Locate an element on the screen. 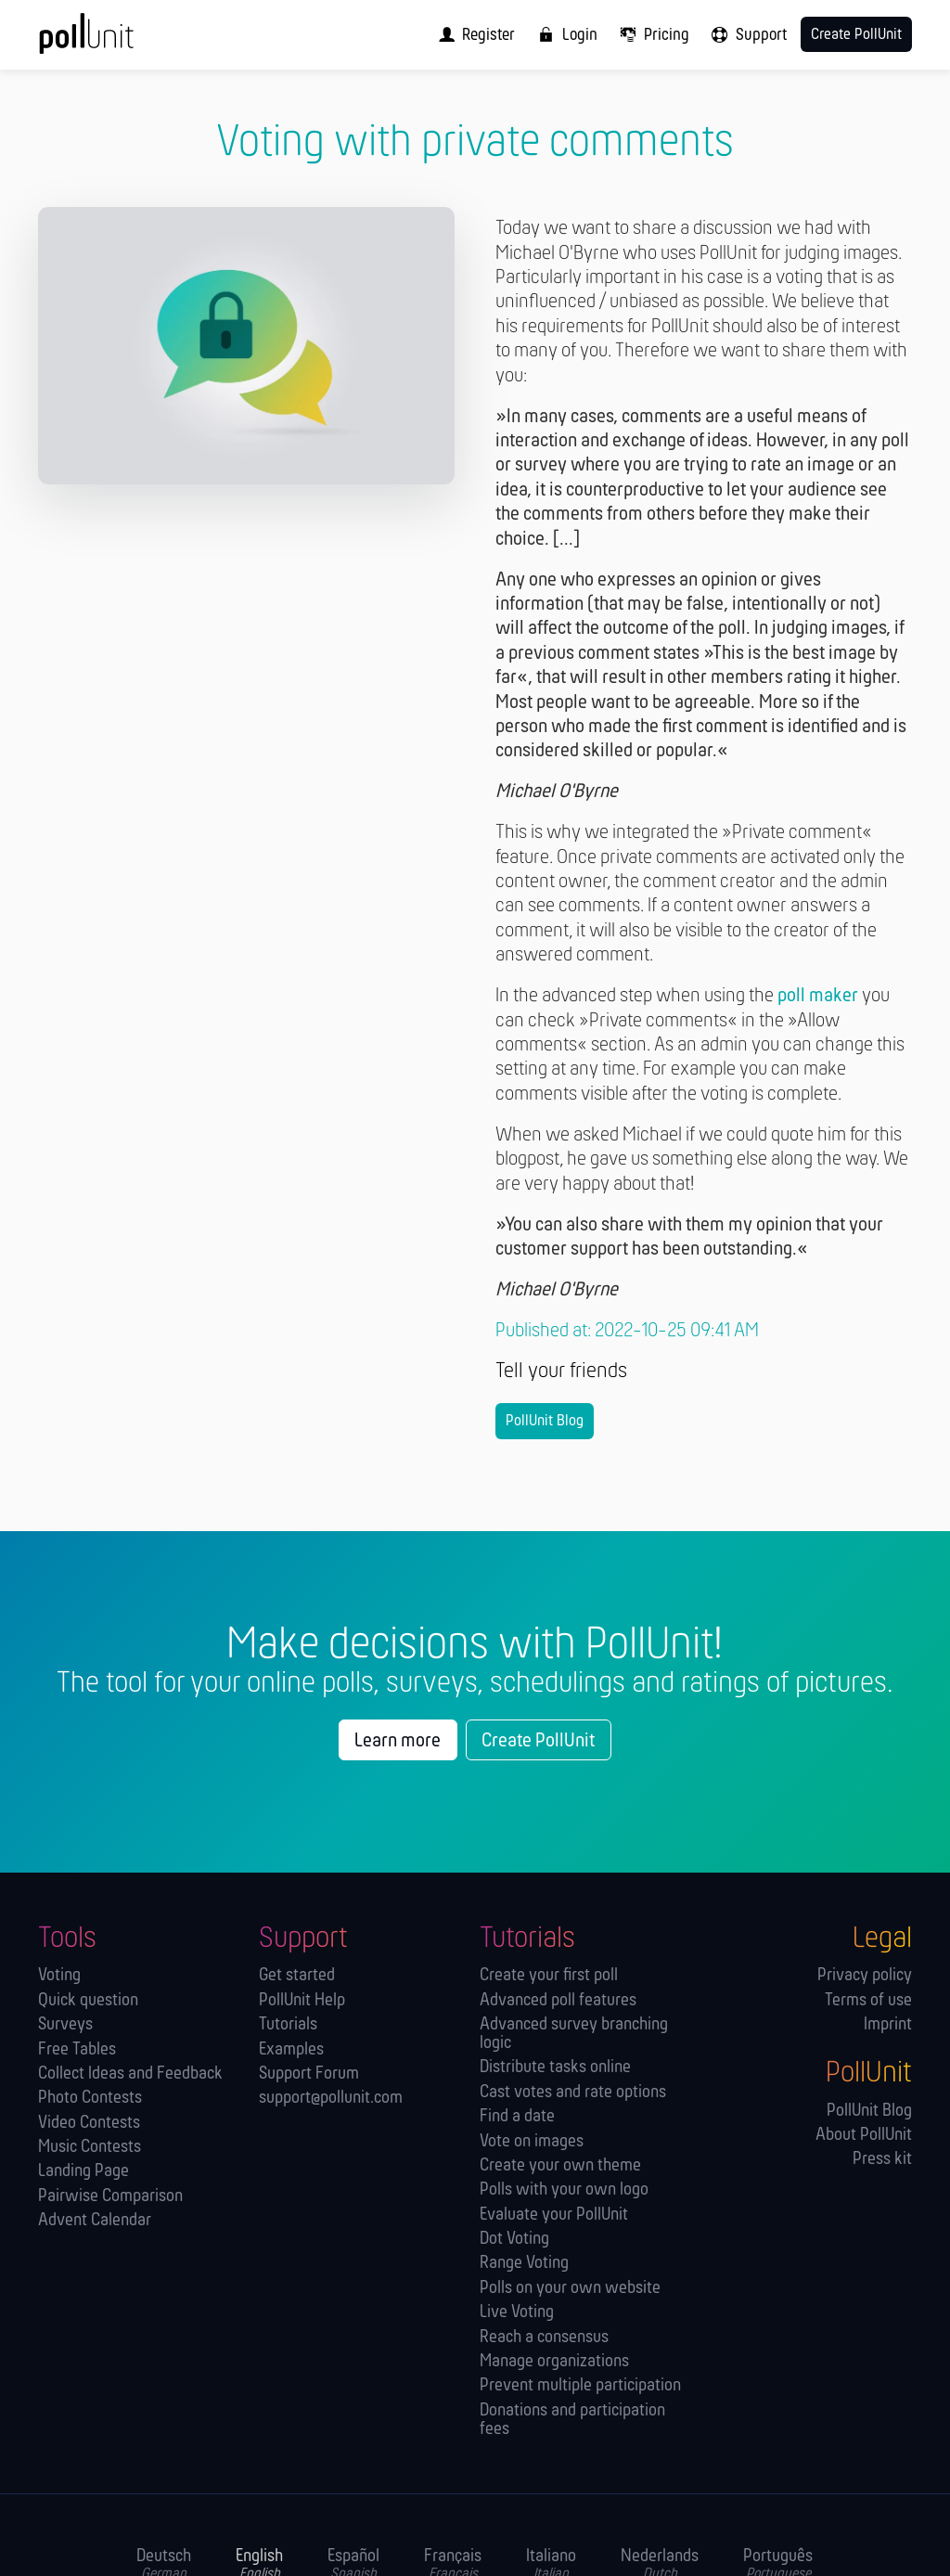 This screenshot has width=950, height=2576. Support Forum is located at coordinates (309, 2074).